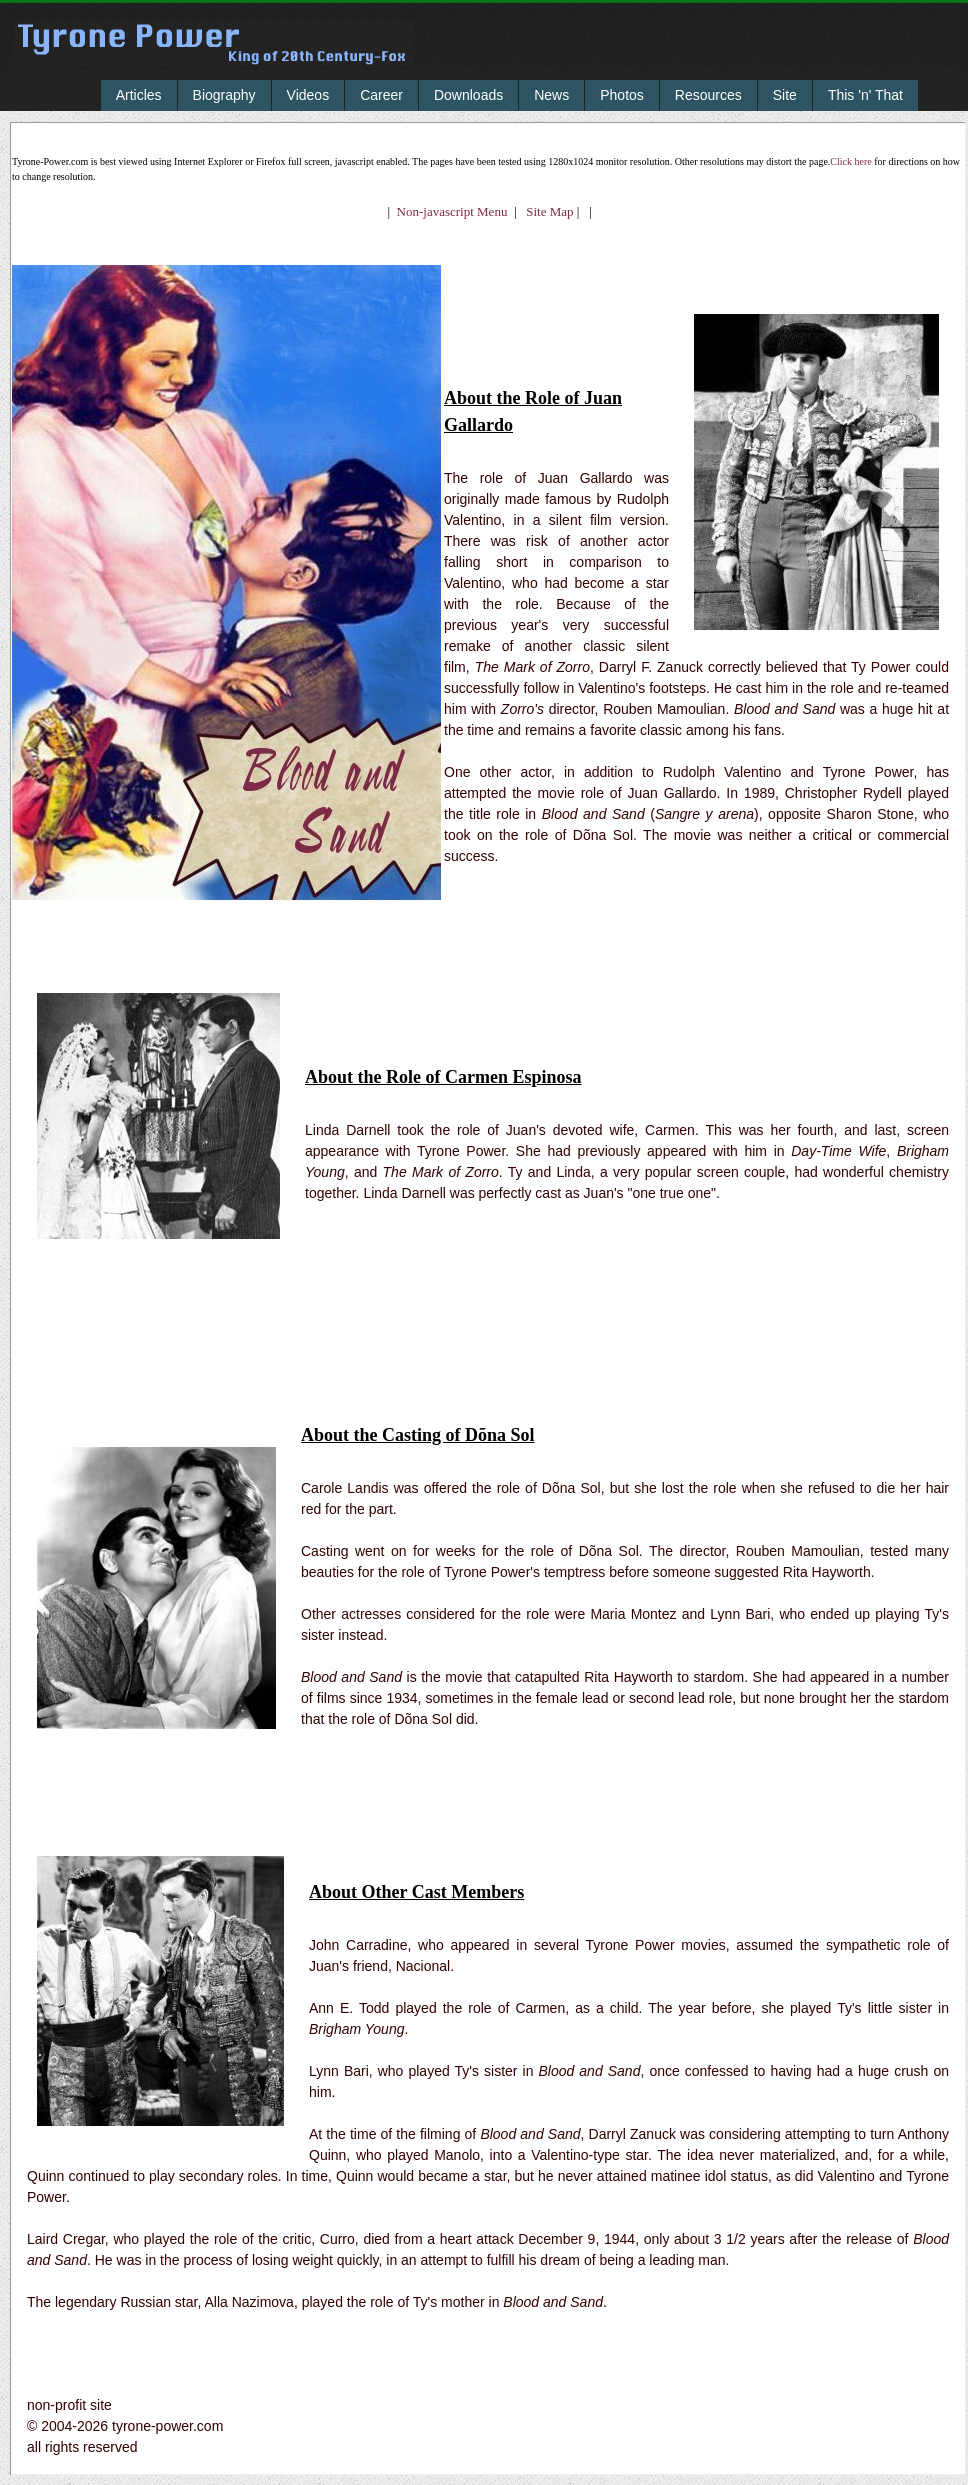 The image size is (968, 2485). Describe the element at coordinates (551, 95) in the screenshot. I see `News` at that location.